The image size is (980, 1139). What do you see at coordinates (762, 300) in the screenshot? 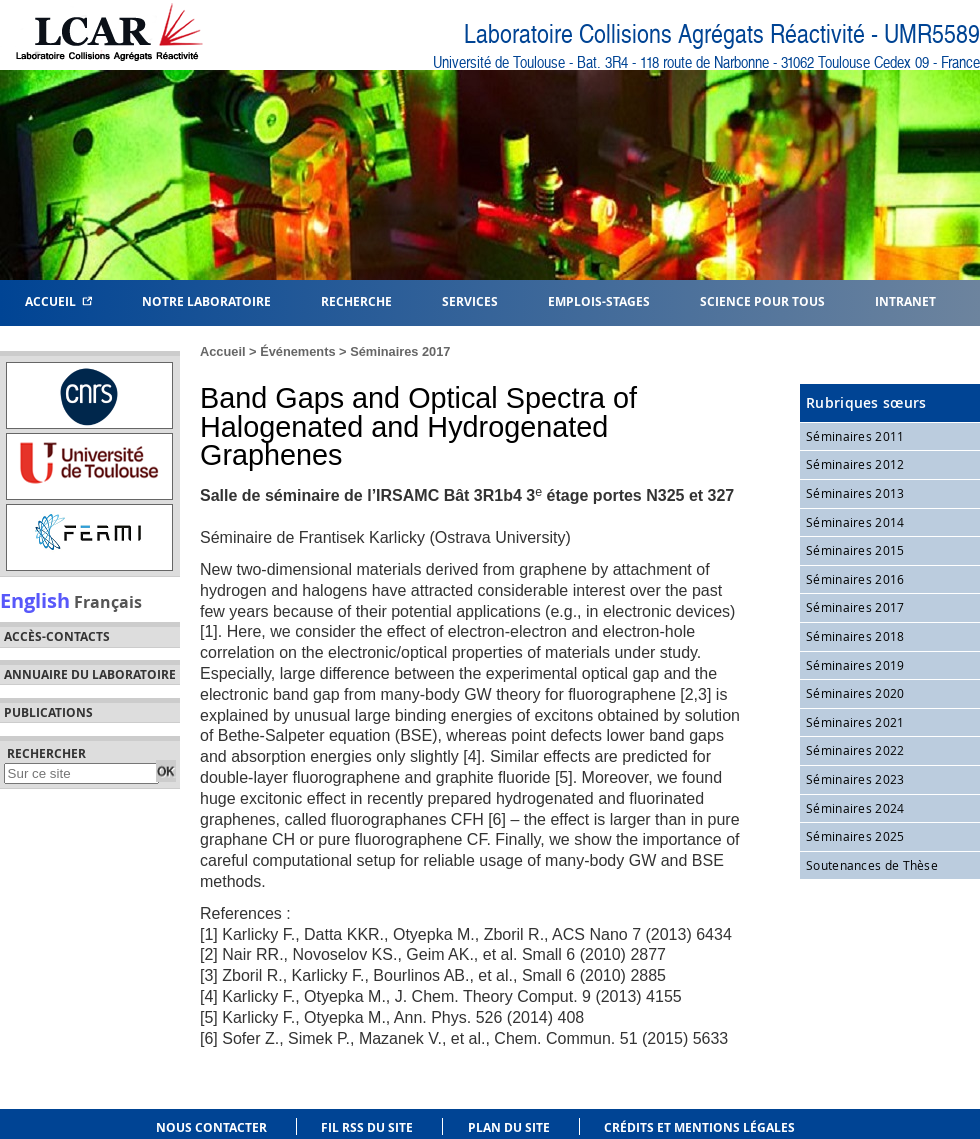
I see `Science pour tous` at bounding box center [762, 300].